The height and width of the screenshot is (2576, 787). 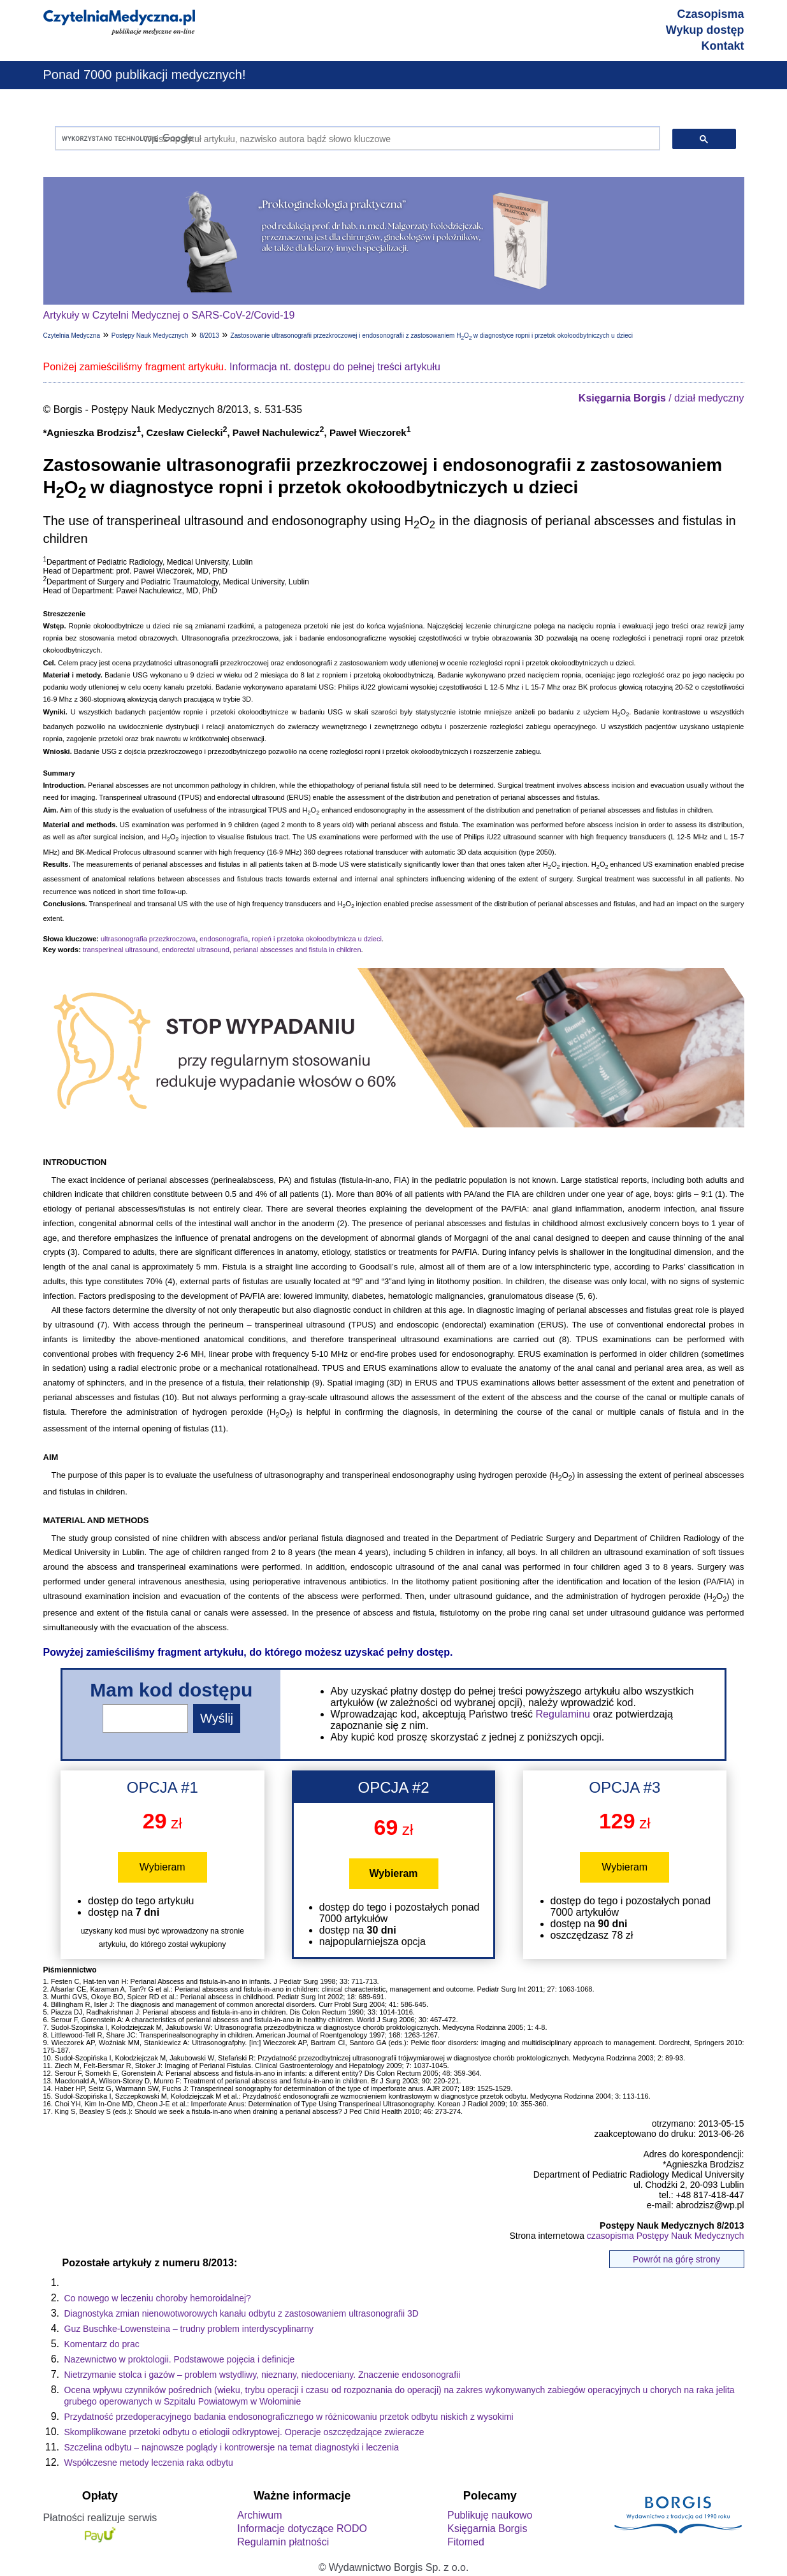 What do you see at coordinates (661, 398) in the screenshot?
I see `/ dział medyczny` at bounding box center [661, 398].